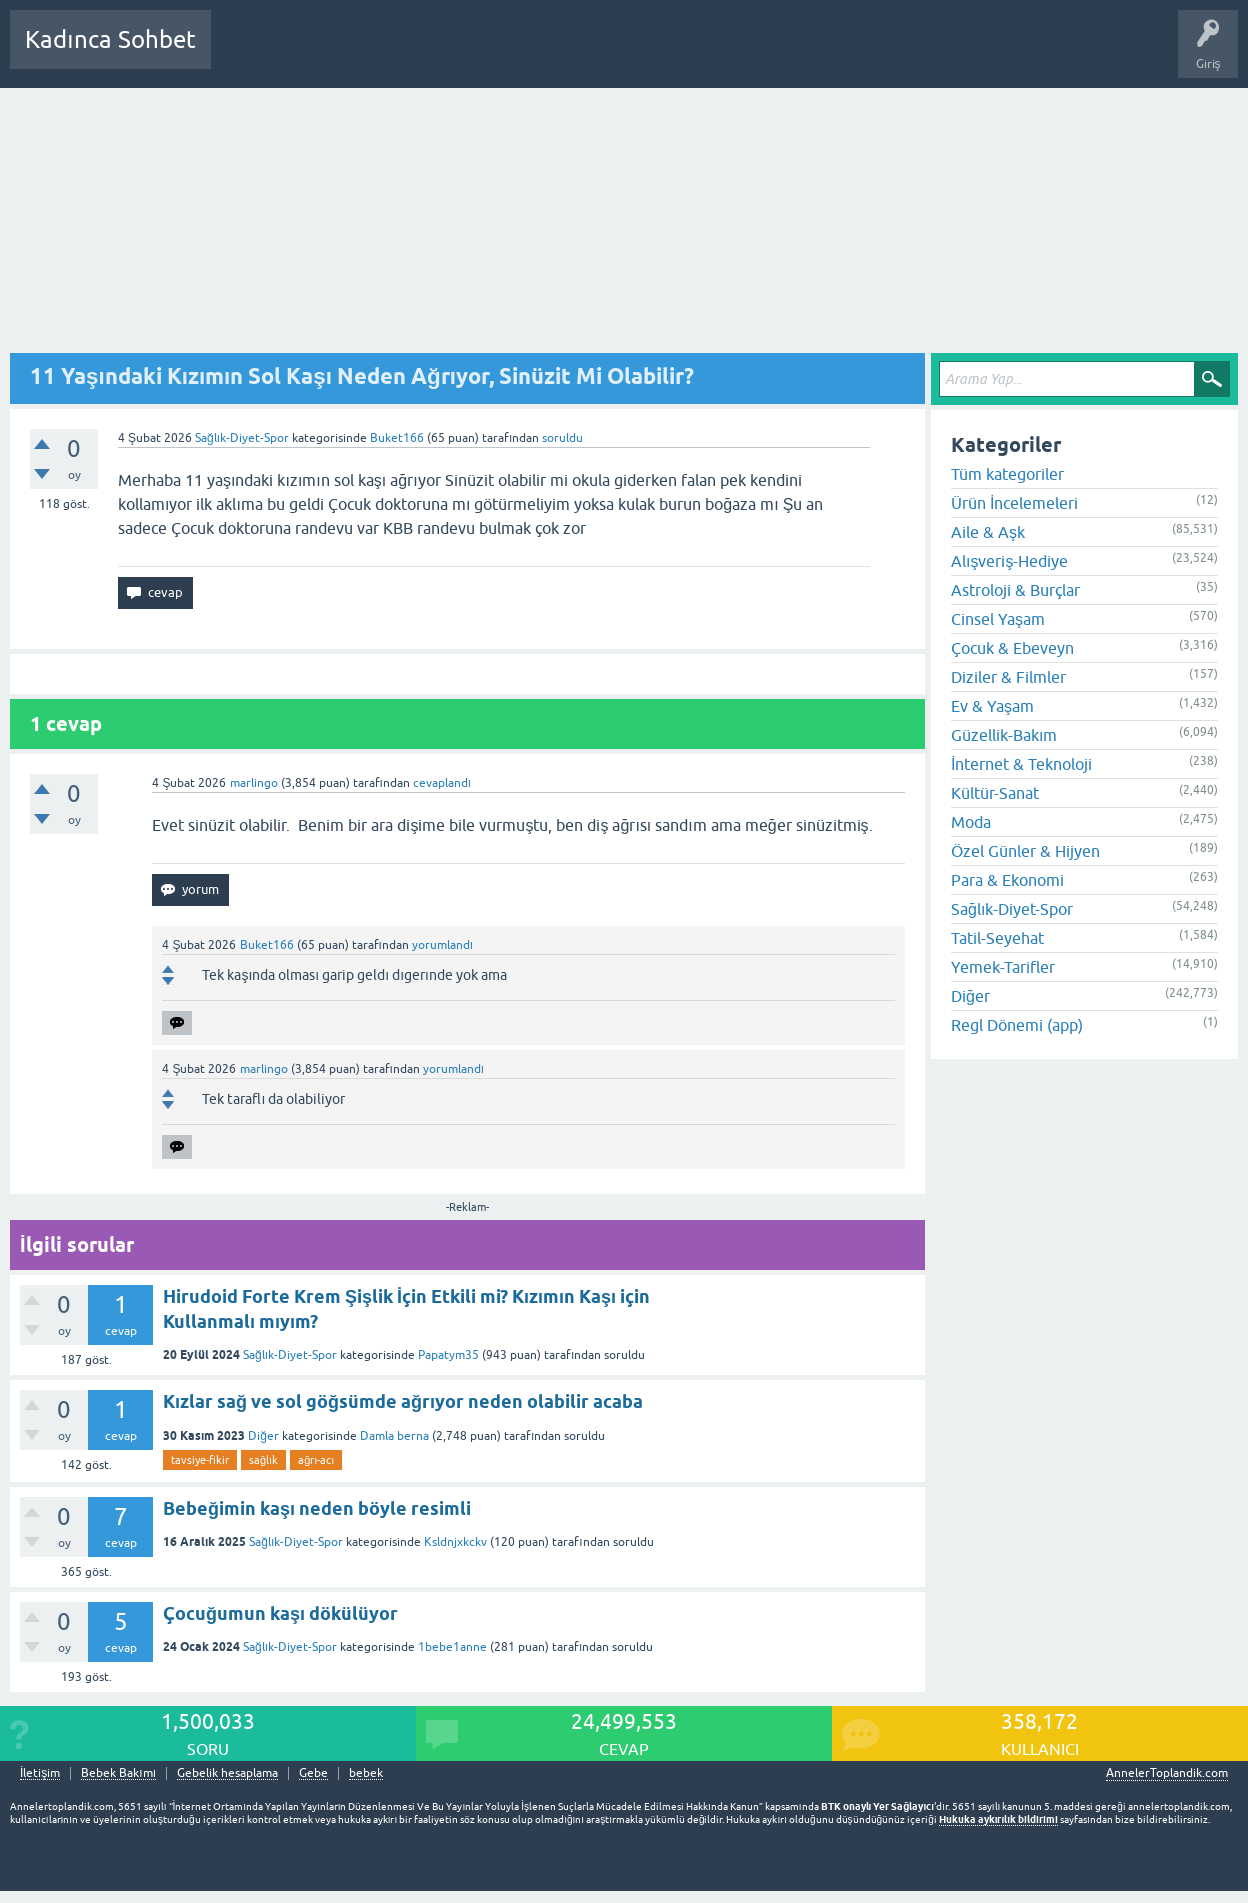 Image resolution: width=1248 pixels, height=1903 pixels. Describe the element at coordinates (431, 54) in the screenshot. I see `Kategoriler` at that location.